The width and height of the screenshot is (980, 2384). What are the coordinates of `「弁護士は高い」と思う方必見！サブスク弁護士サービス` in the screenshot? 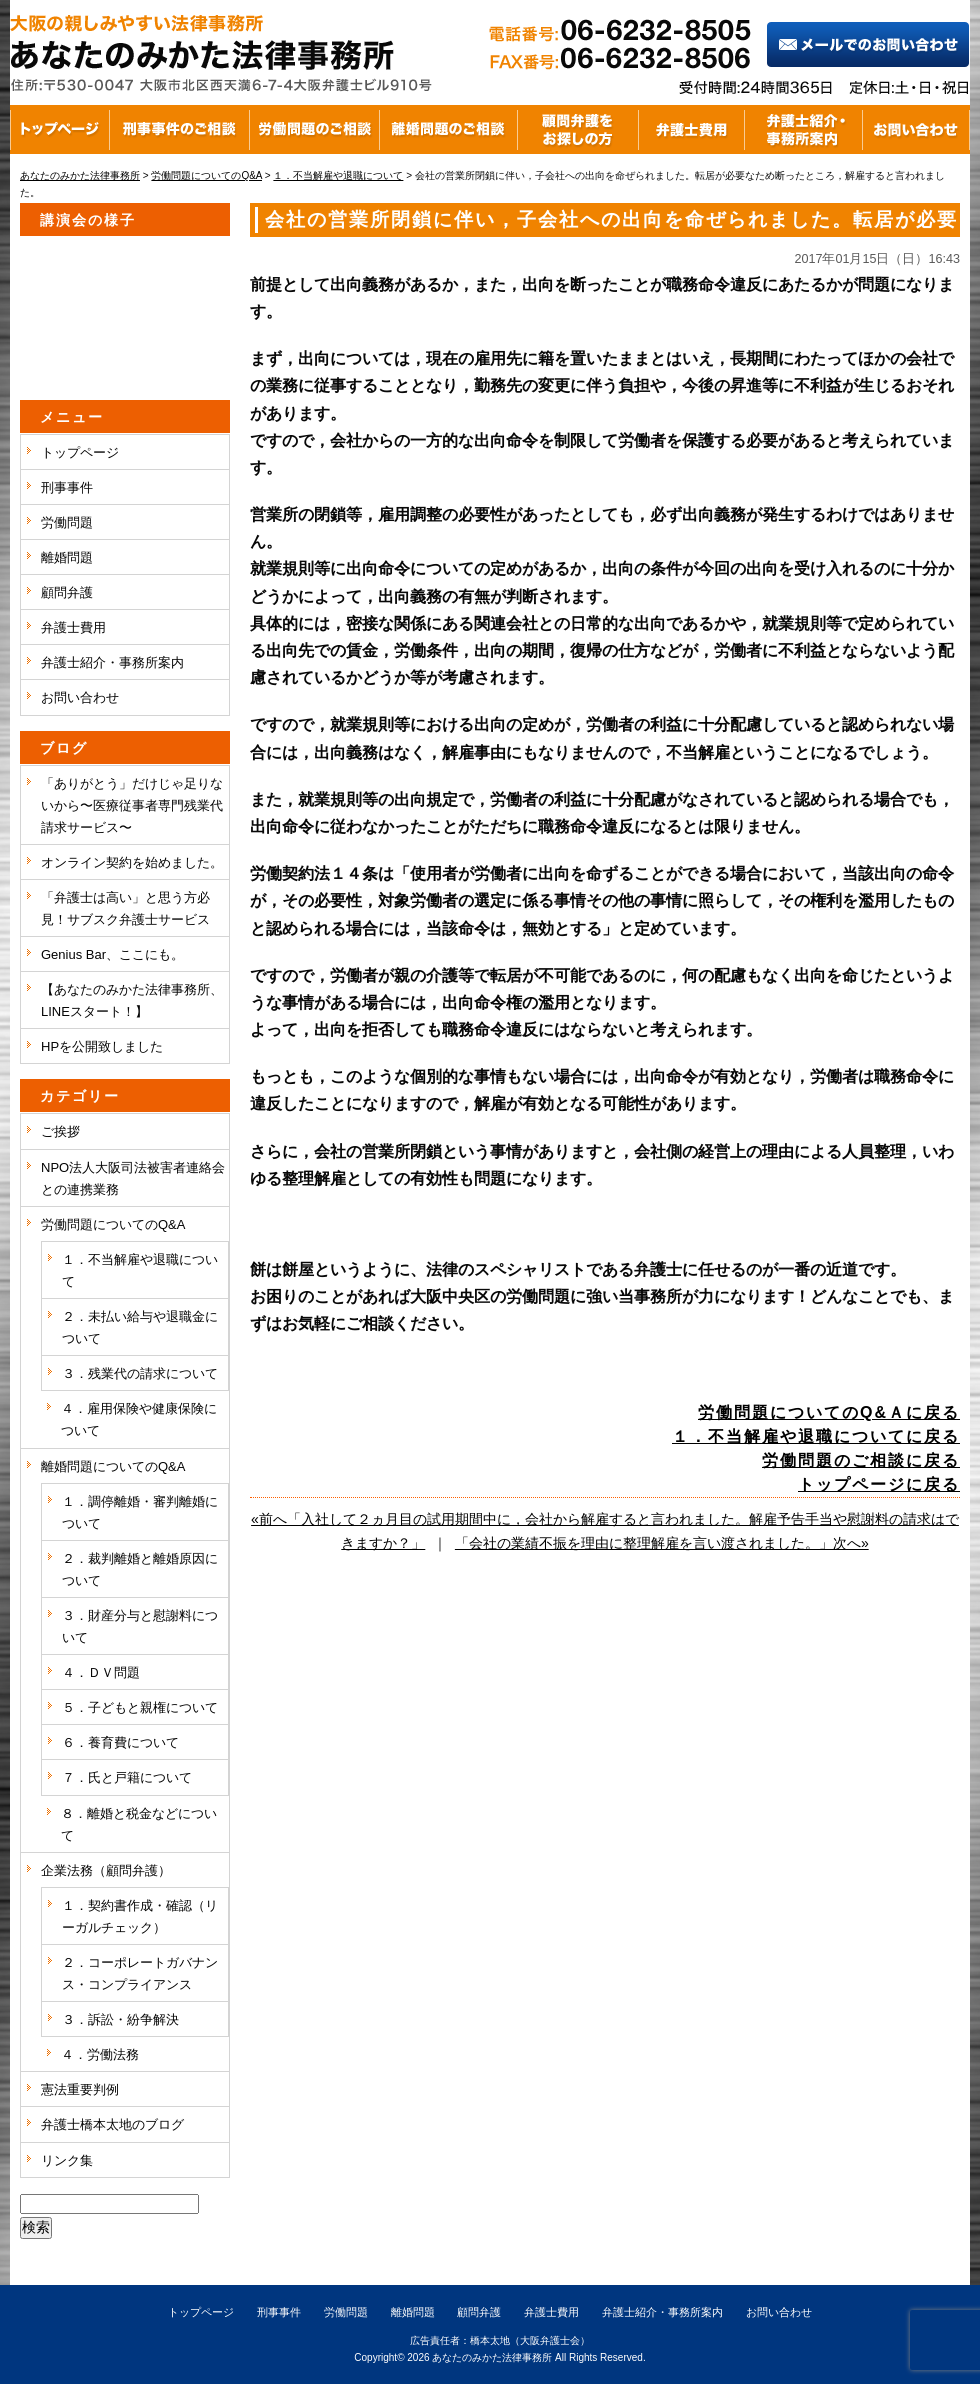 It's located at (125, 908).